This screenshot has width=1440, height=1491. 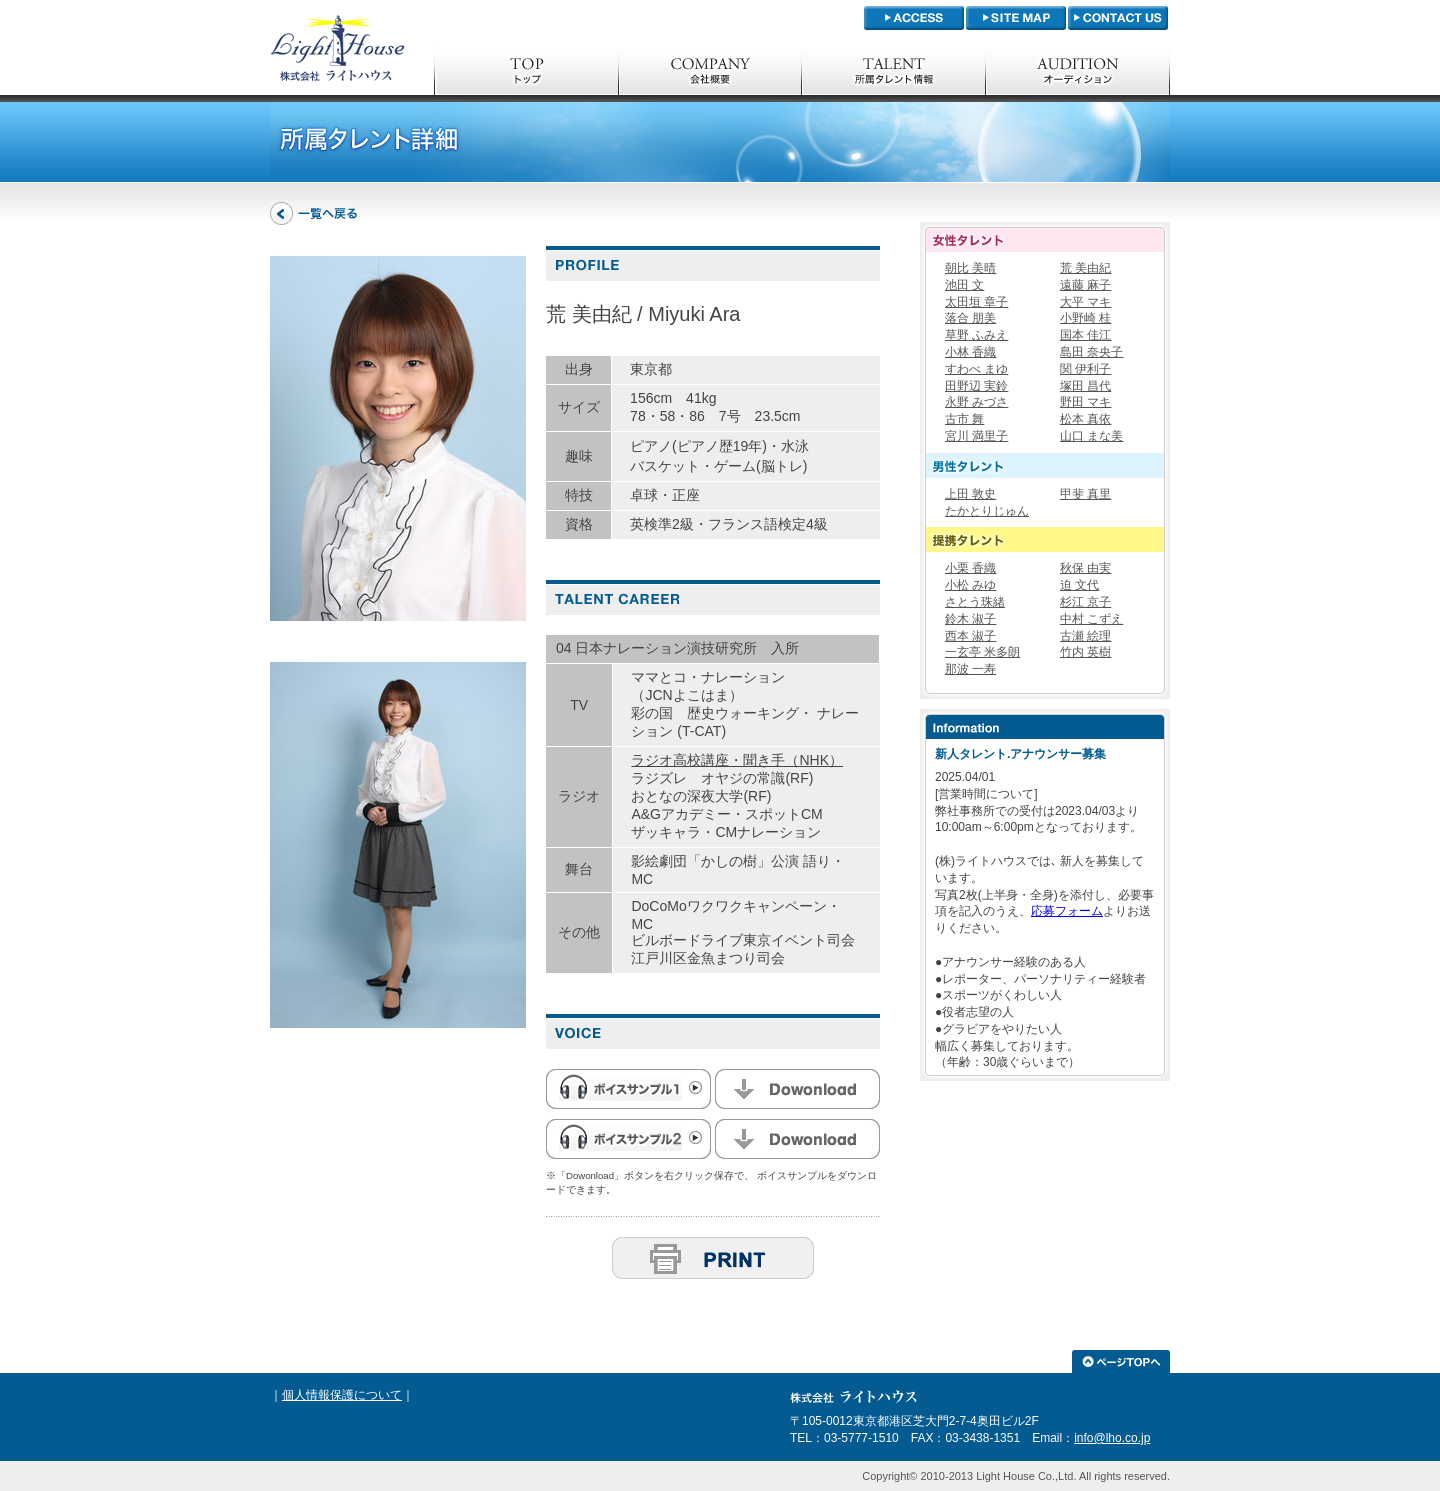 What do you see at coordinates (1091, 619) in the screenshot?
I see `中村 こずえ` at bounding box center [1091, 619].